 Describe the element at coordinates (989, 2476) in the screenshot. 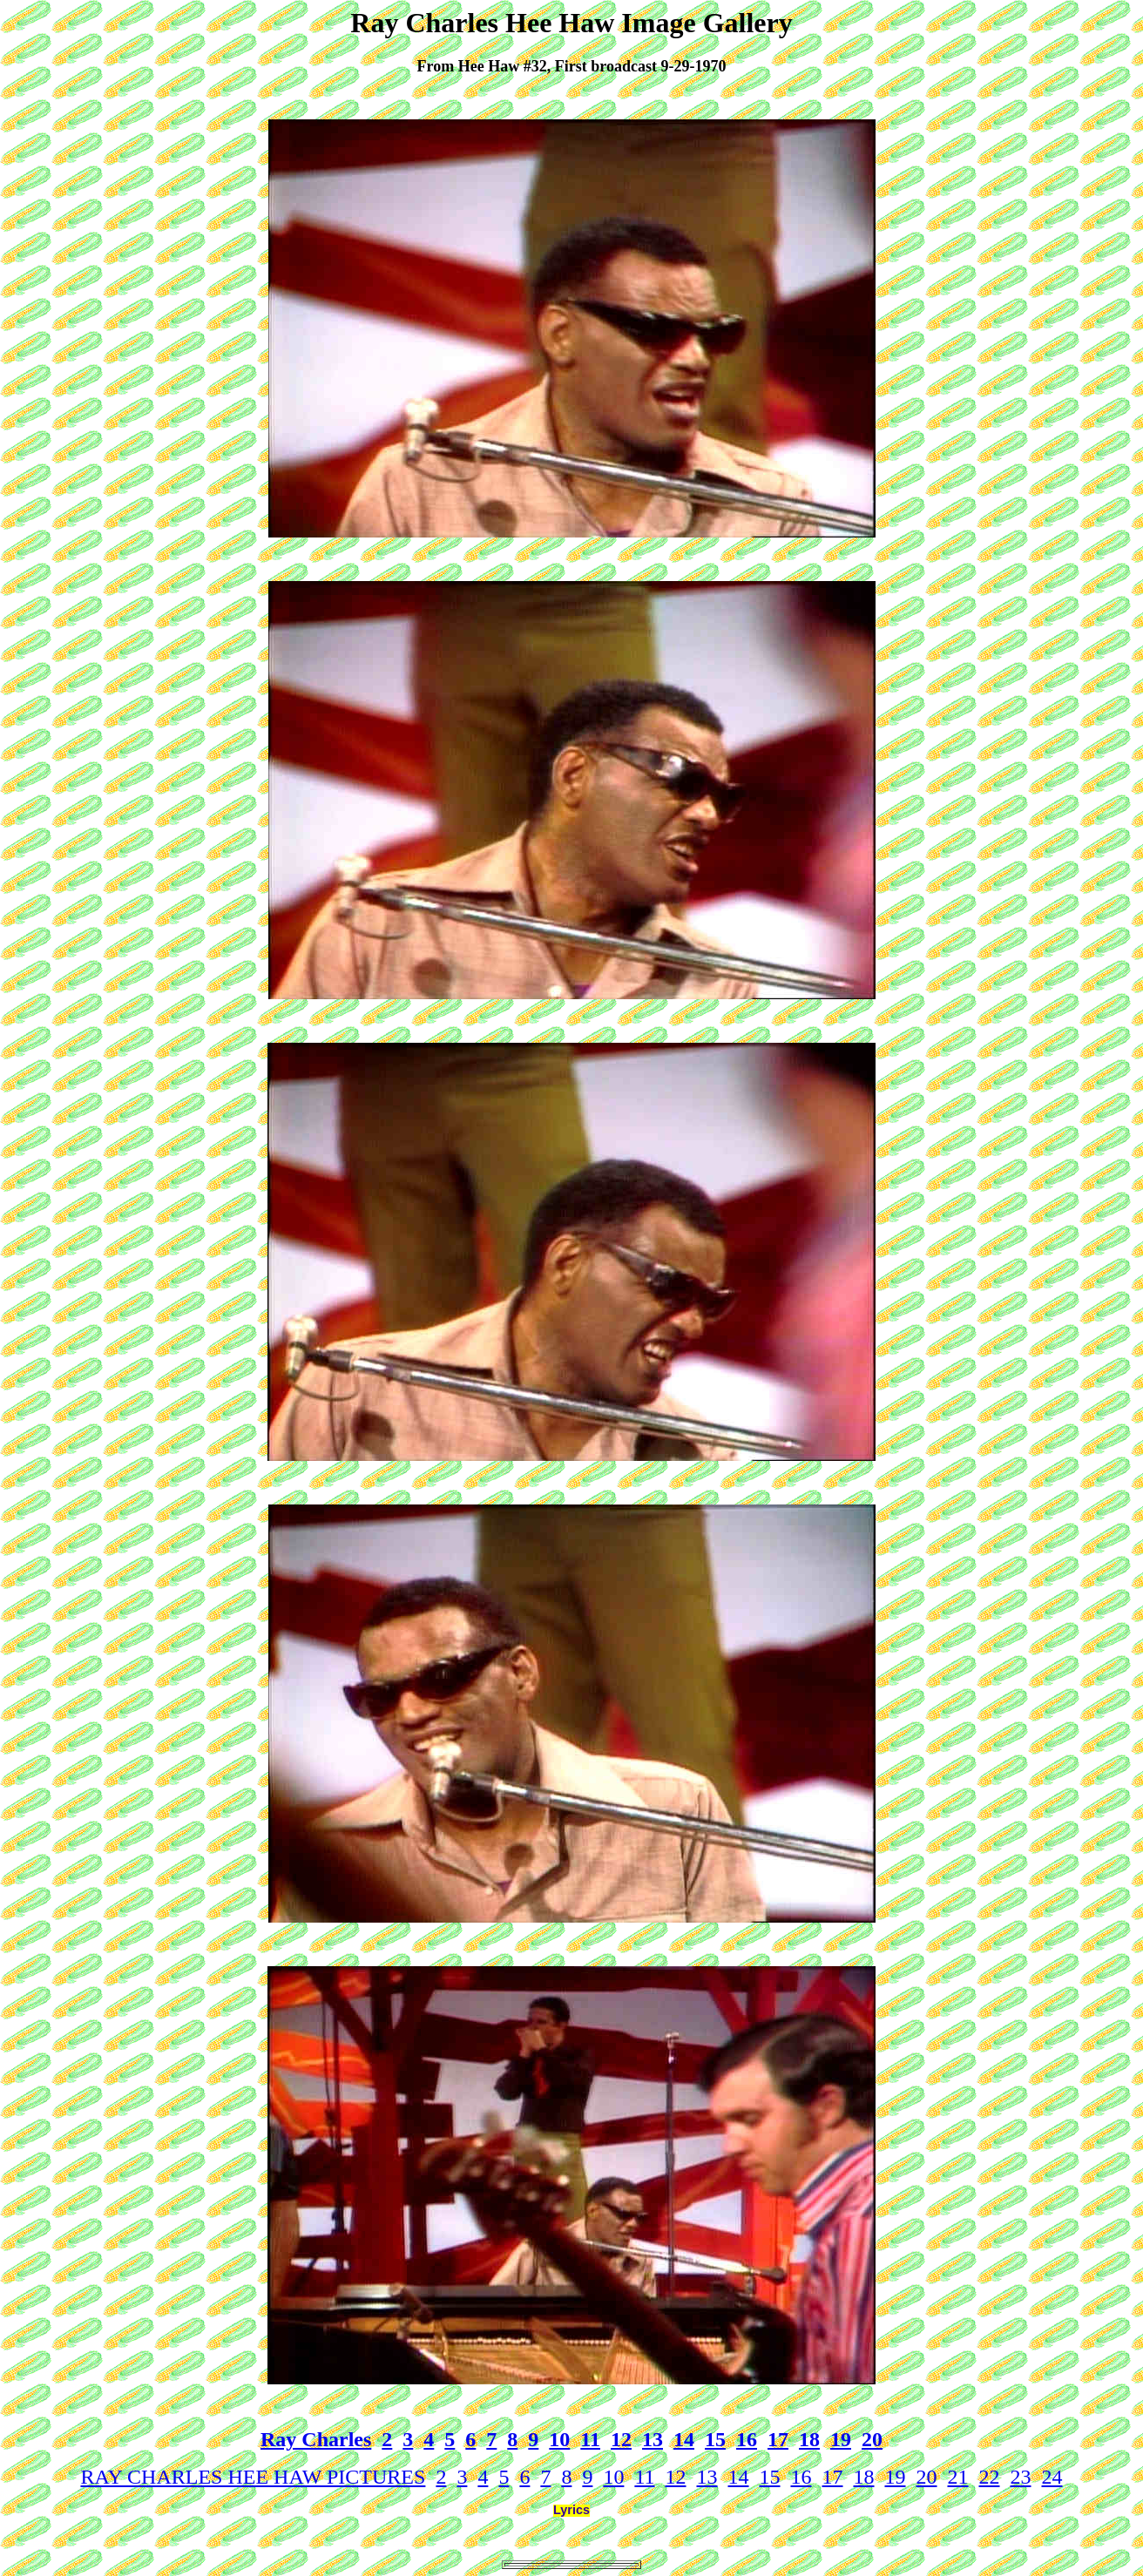

I see `22` at that location.